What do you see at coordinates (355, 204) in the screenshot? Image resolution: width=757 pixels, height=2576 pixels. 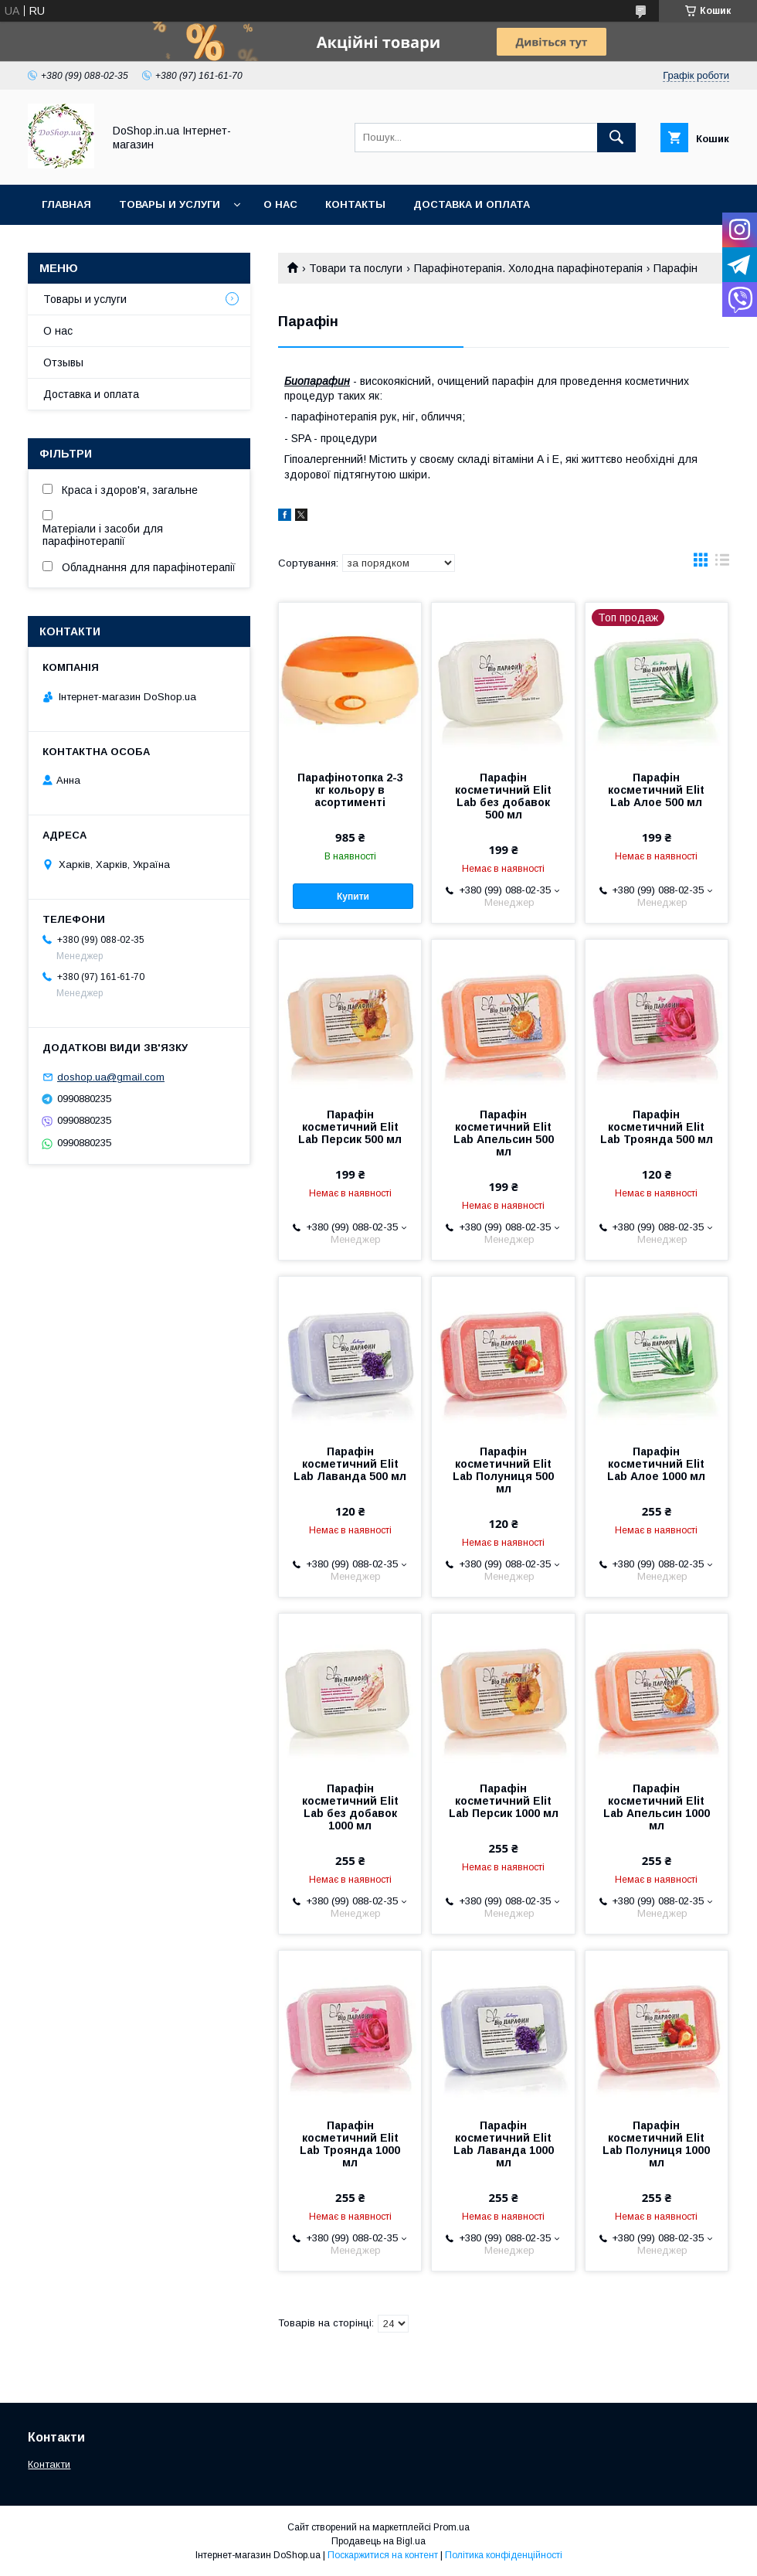 I see `Контакты` at bounding box center [355, 204].